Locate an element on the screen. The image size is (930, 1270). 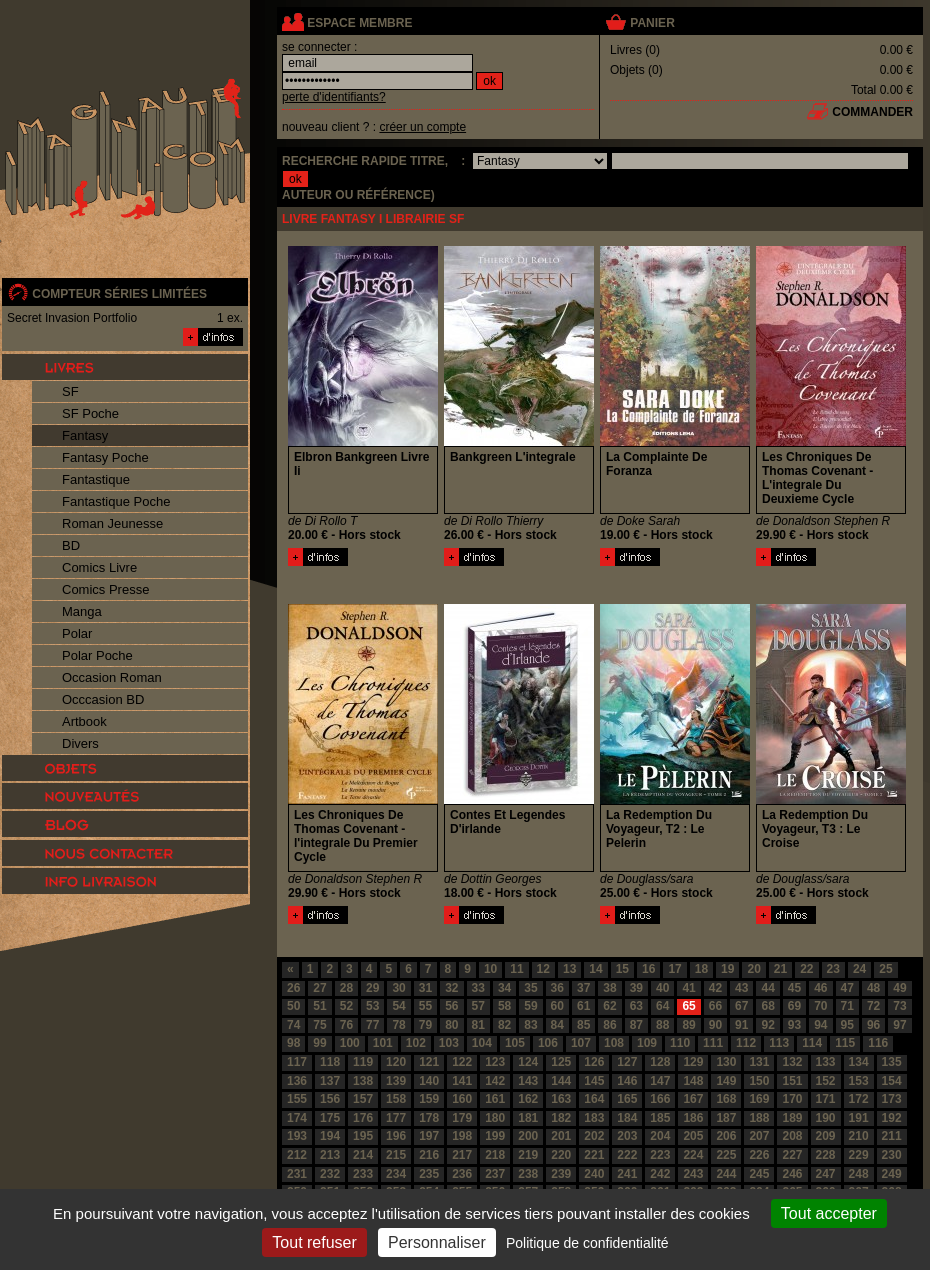
21 is located at coordinates (780, 969).